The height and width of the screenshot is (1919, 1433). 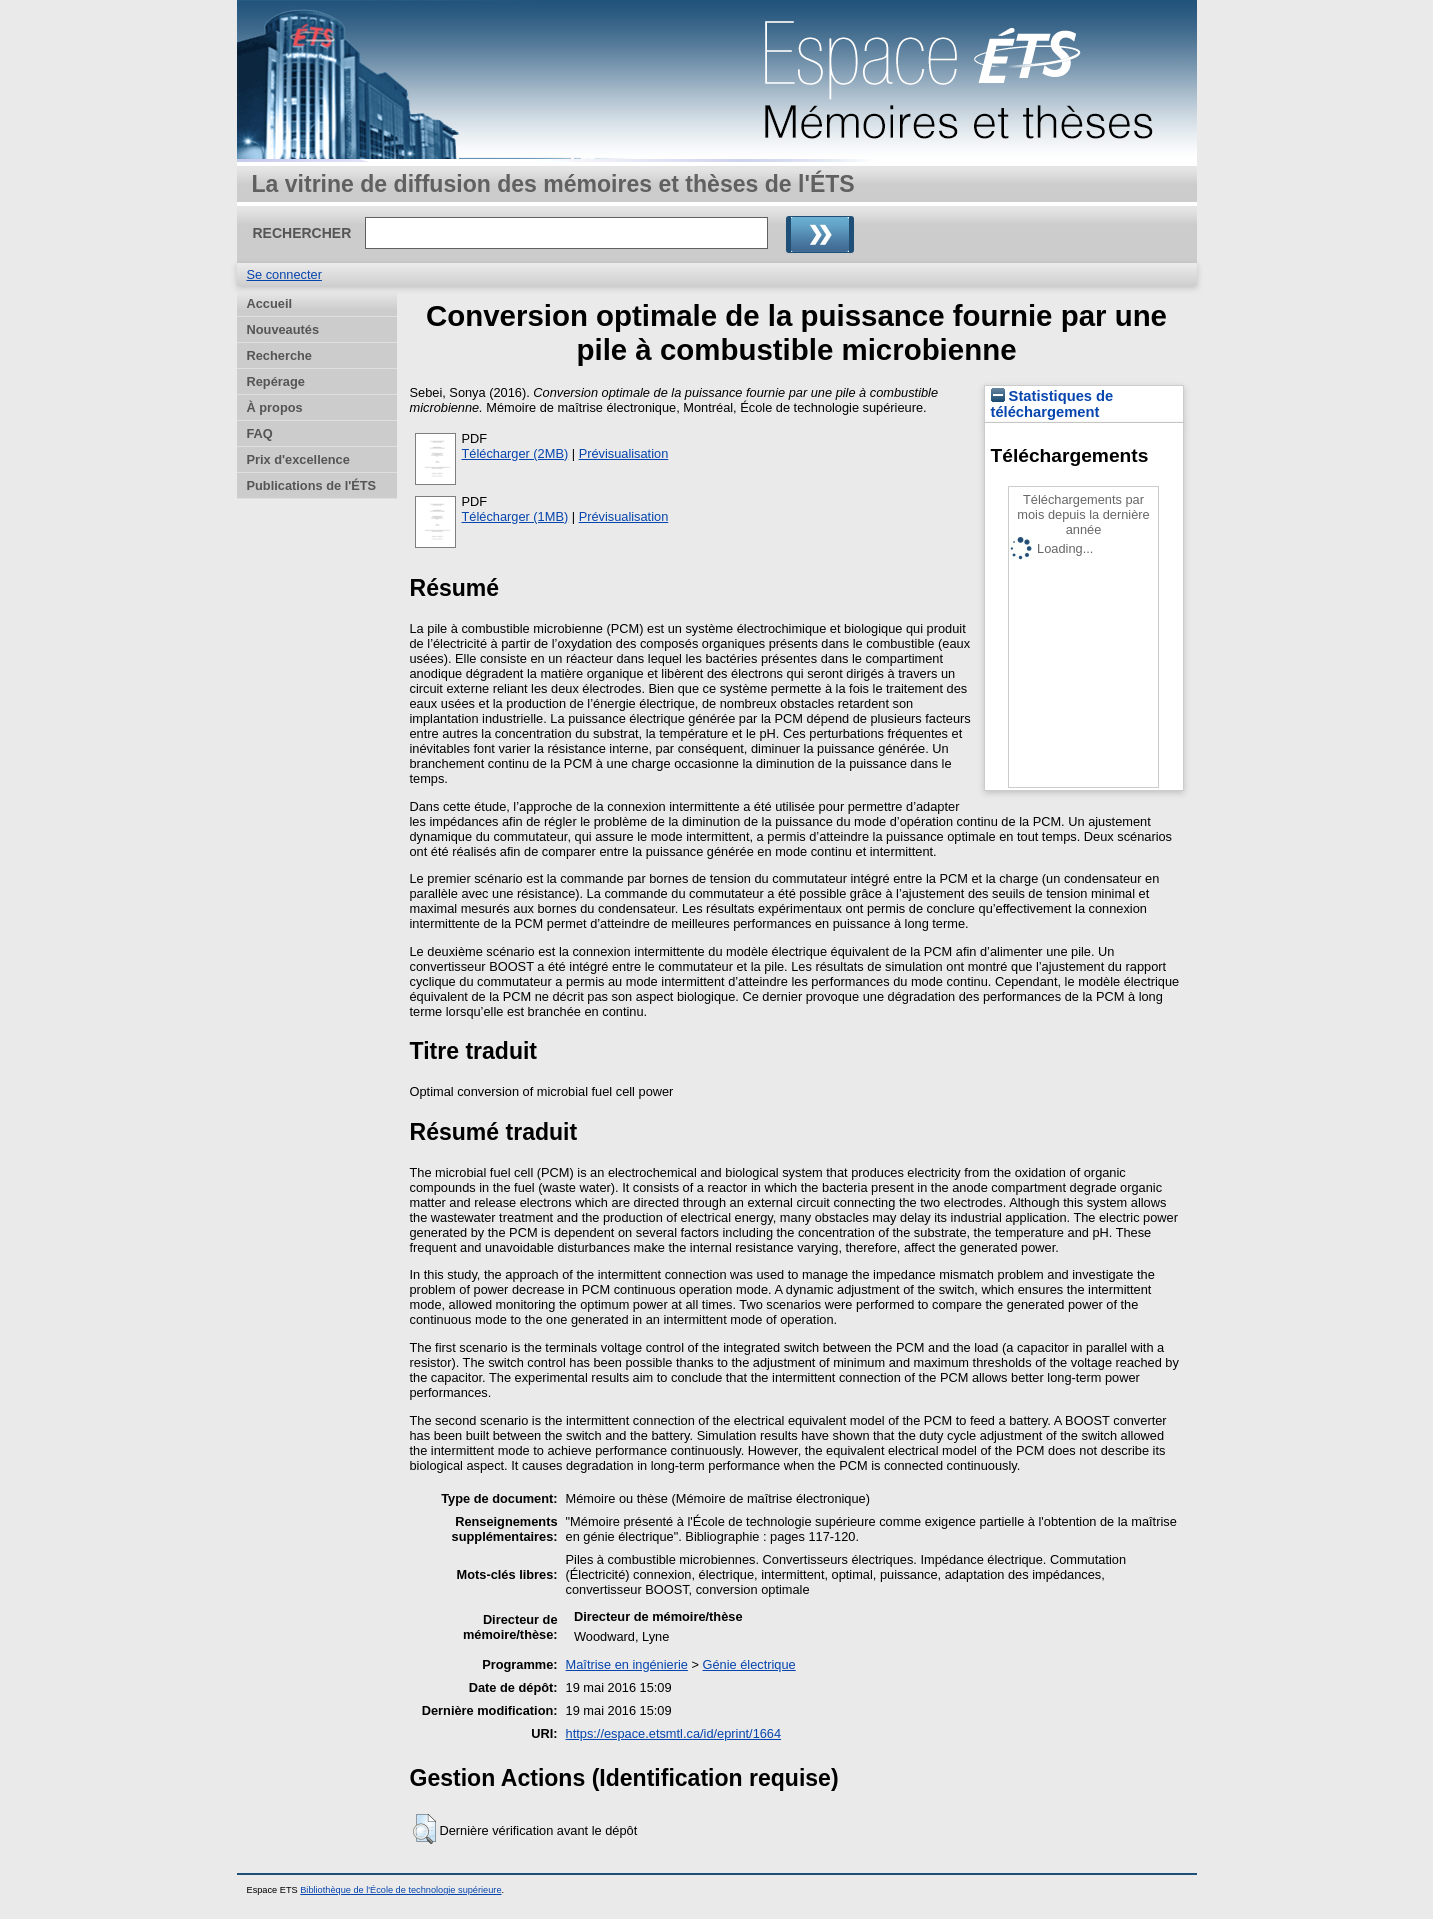 What do you see at coordinates (298, 459) in the screenshot?
I see `Prix d'excellence` at bounding box center [298, 459].